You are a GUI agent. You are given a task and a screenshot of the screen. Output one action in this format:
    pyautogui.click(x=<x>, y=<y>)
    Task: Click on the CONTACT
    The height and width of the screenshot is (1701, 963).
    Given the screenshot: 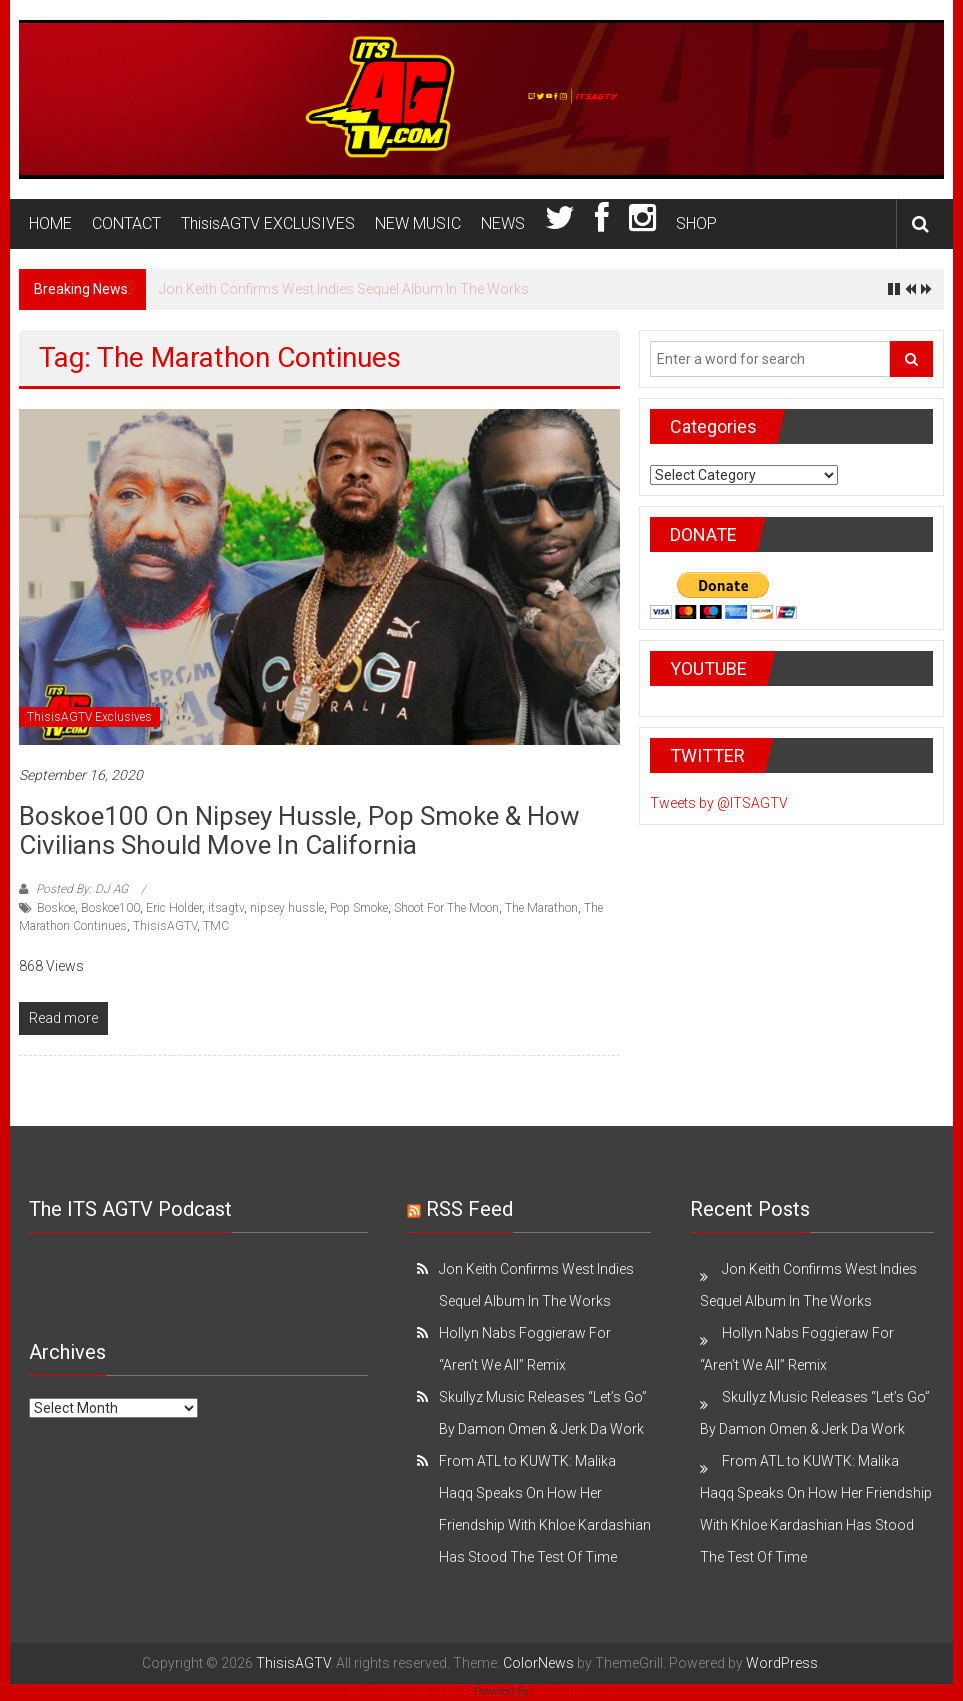 What is the action you would take?
    pyautogui.click(x=126, y=223)
    